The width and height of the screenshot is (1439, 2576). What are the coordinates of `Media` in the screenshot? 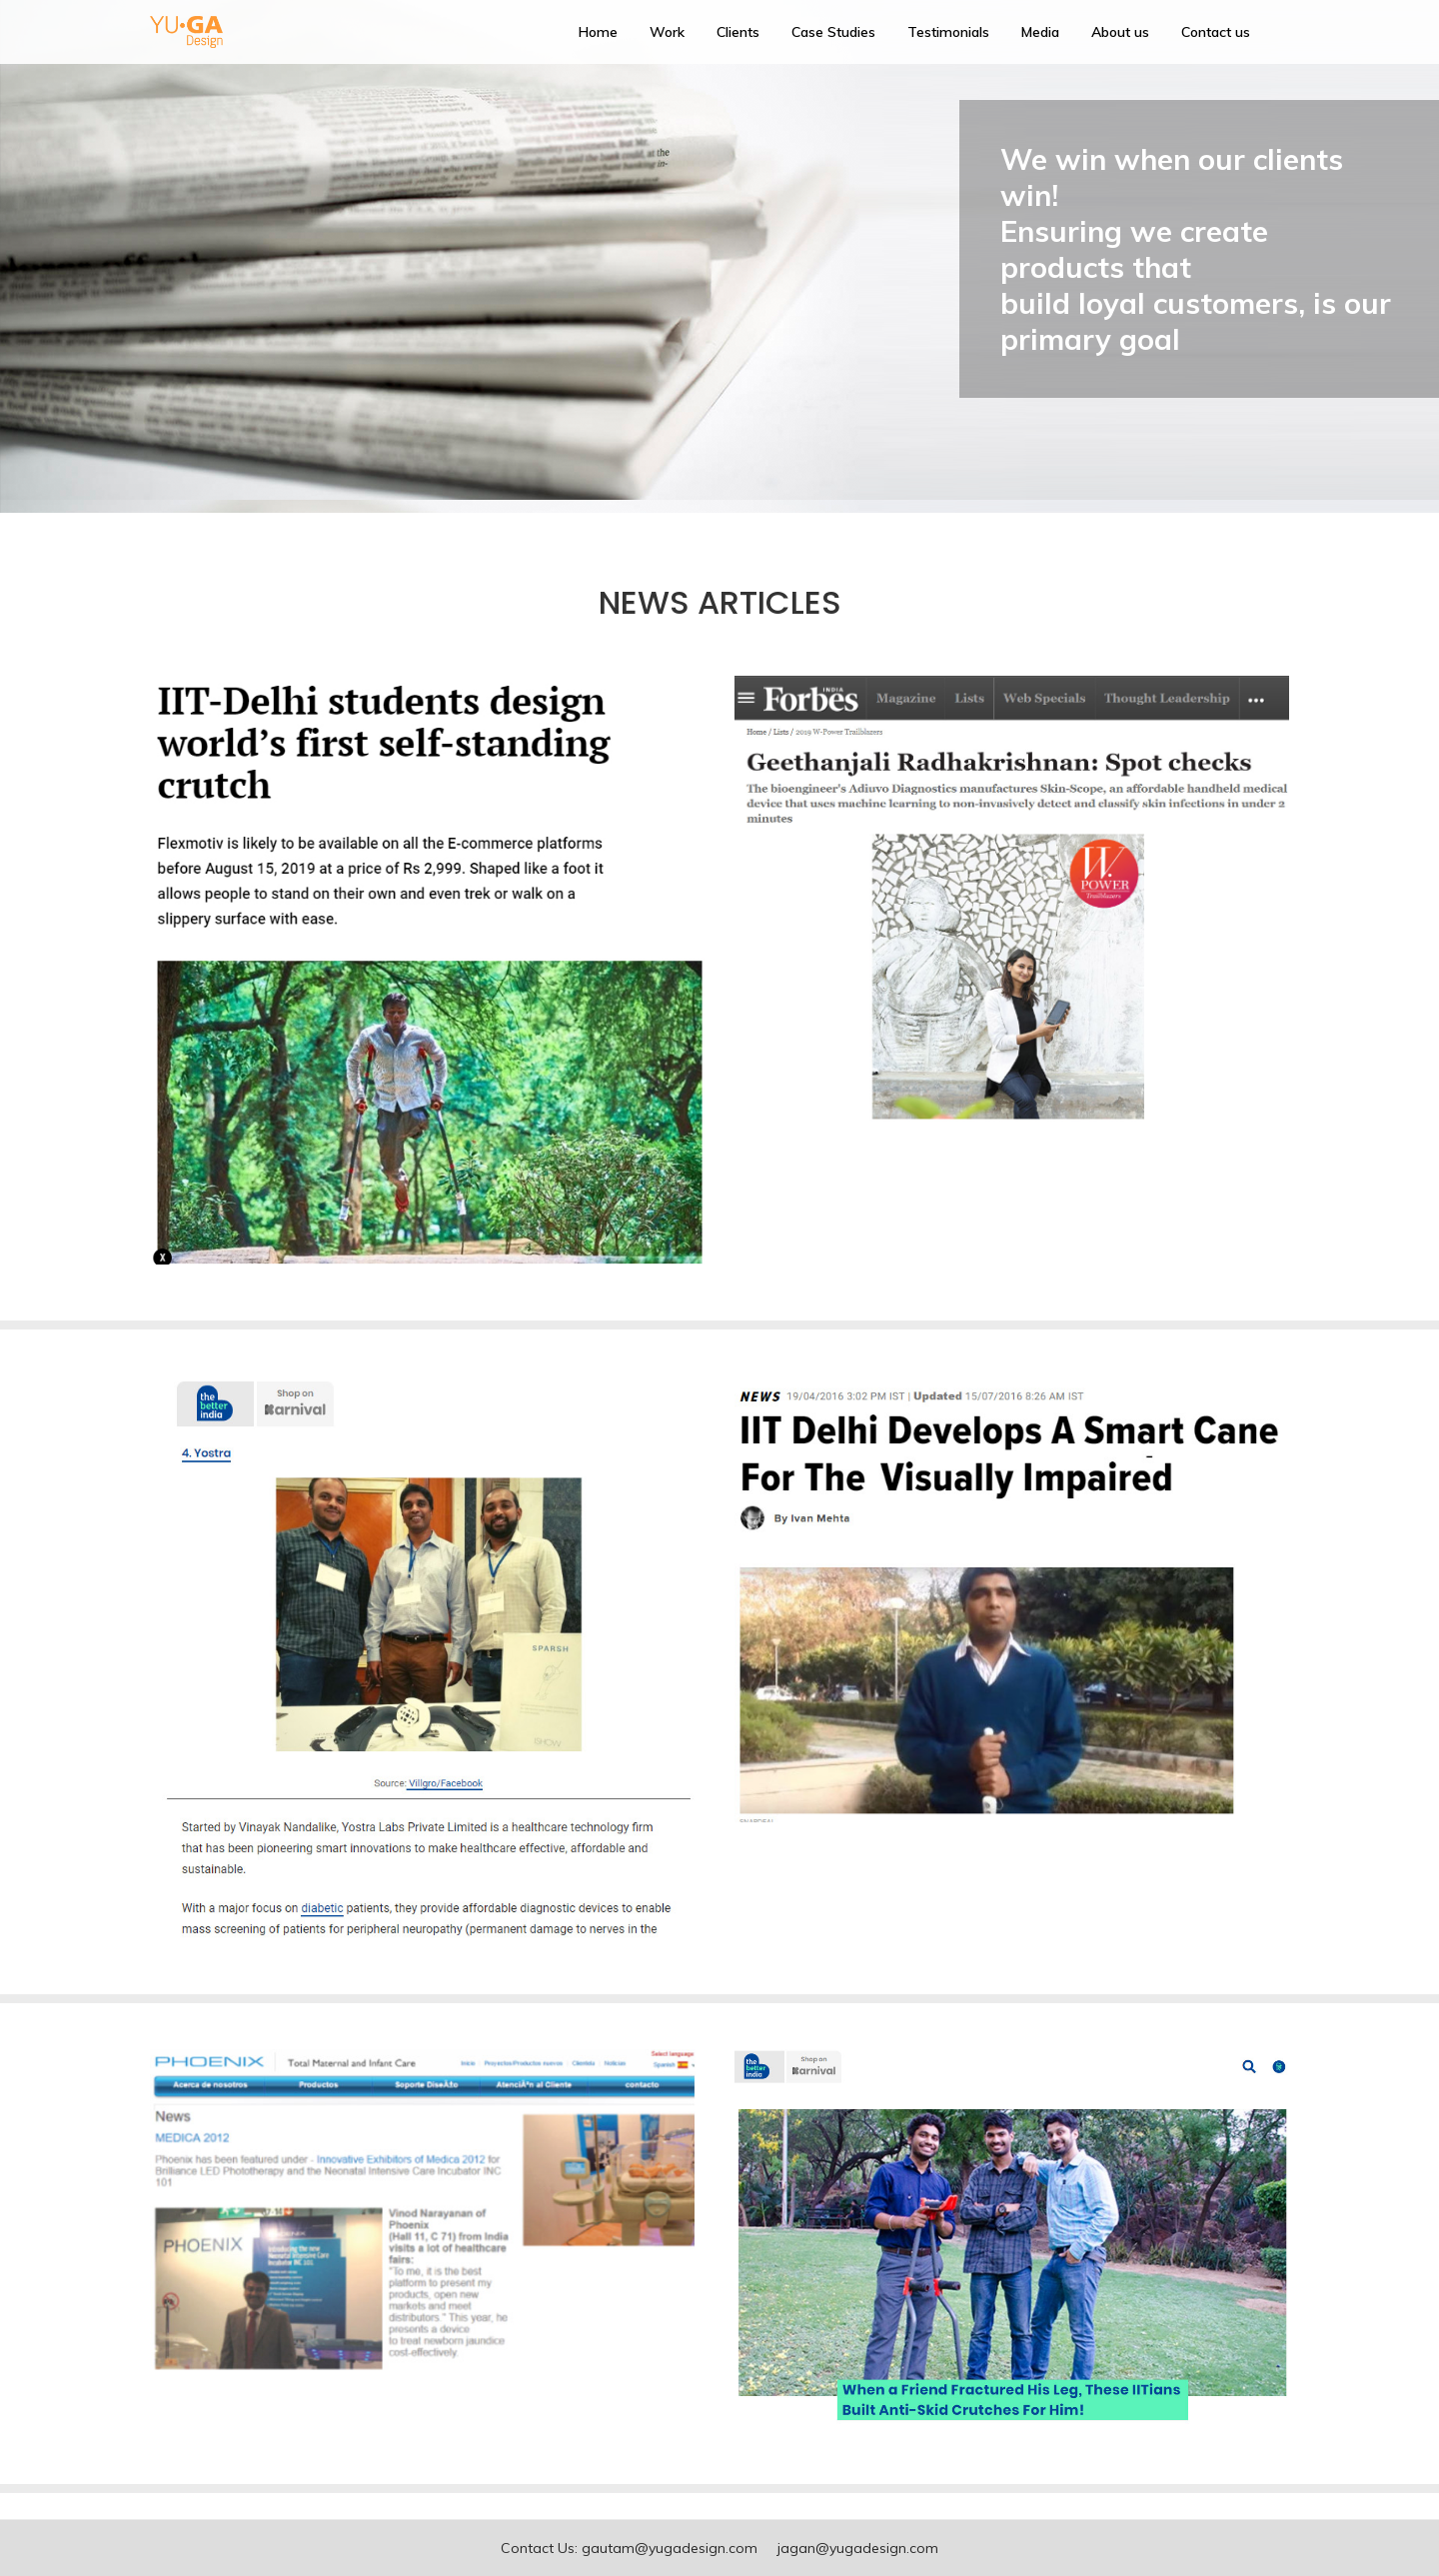 It's located at (1040, 32).